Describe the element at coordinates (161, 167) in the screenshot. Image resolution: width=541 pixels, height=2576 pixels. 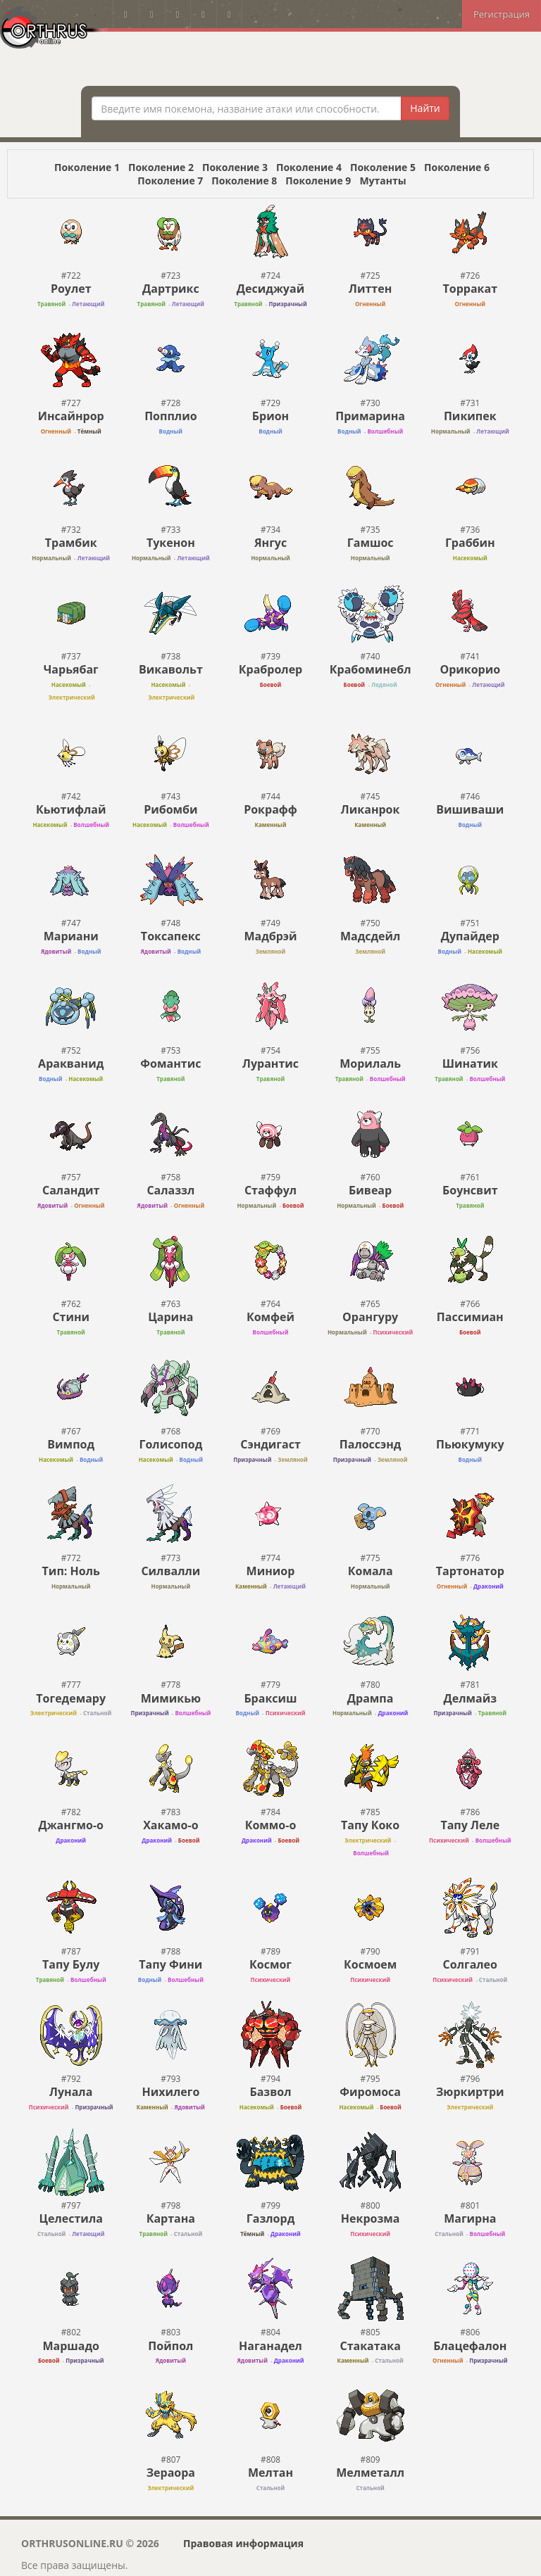
I see `Поколение 2` at that location.